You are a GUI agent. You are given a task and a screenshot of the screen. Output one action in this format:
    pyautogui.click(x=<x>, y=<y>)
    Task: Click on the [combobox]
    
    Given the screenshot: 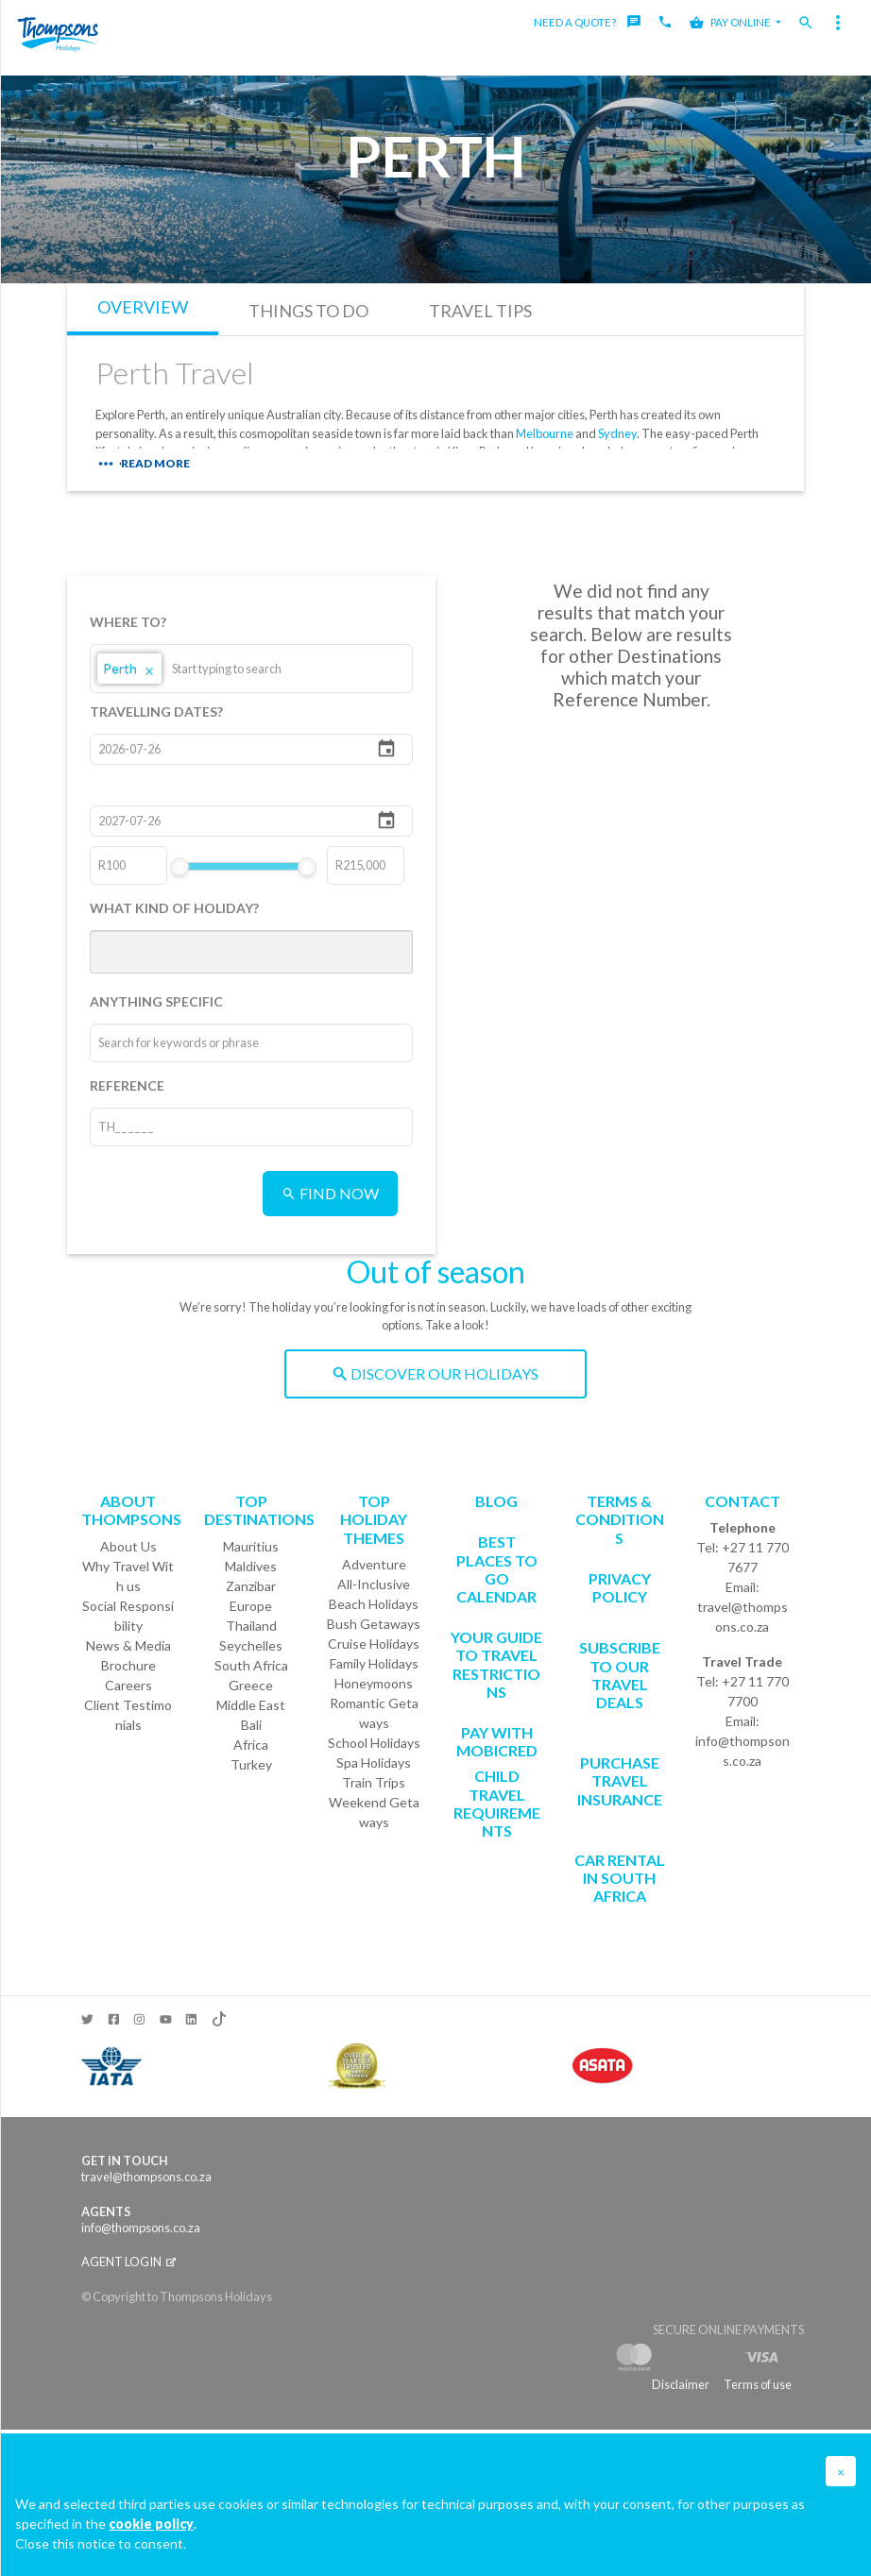 What is the action you would take?
    pyautogui.click(x=243, y=668)
    